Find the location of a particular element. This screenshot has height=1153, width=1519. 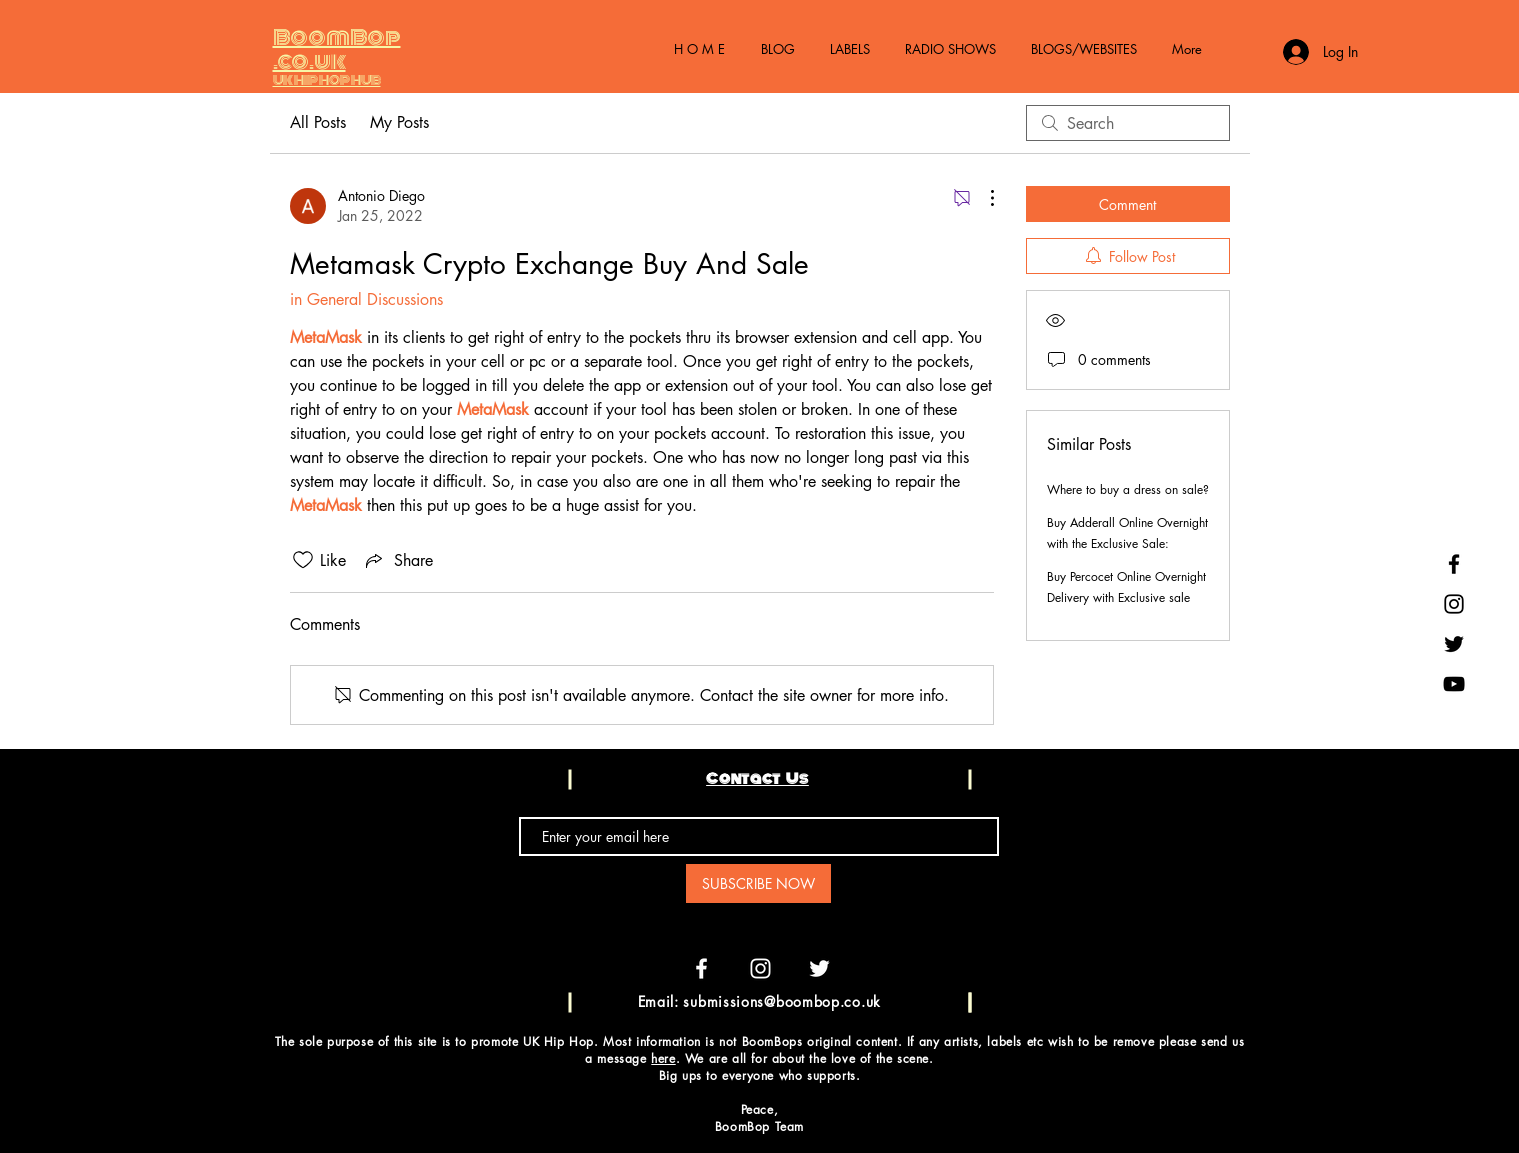

[Black Facebook Icon] is located at coordinates (1454, 564).